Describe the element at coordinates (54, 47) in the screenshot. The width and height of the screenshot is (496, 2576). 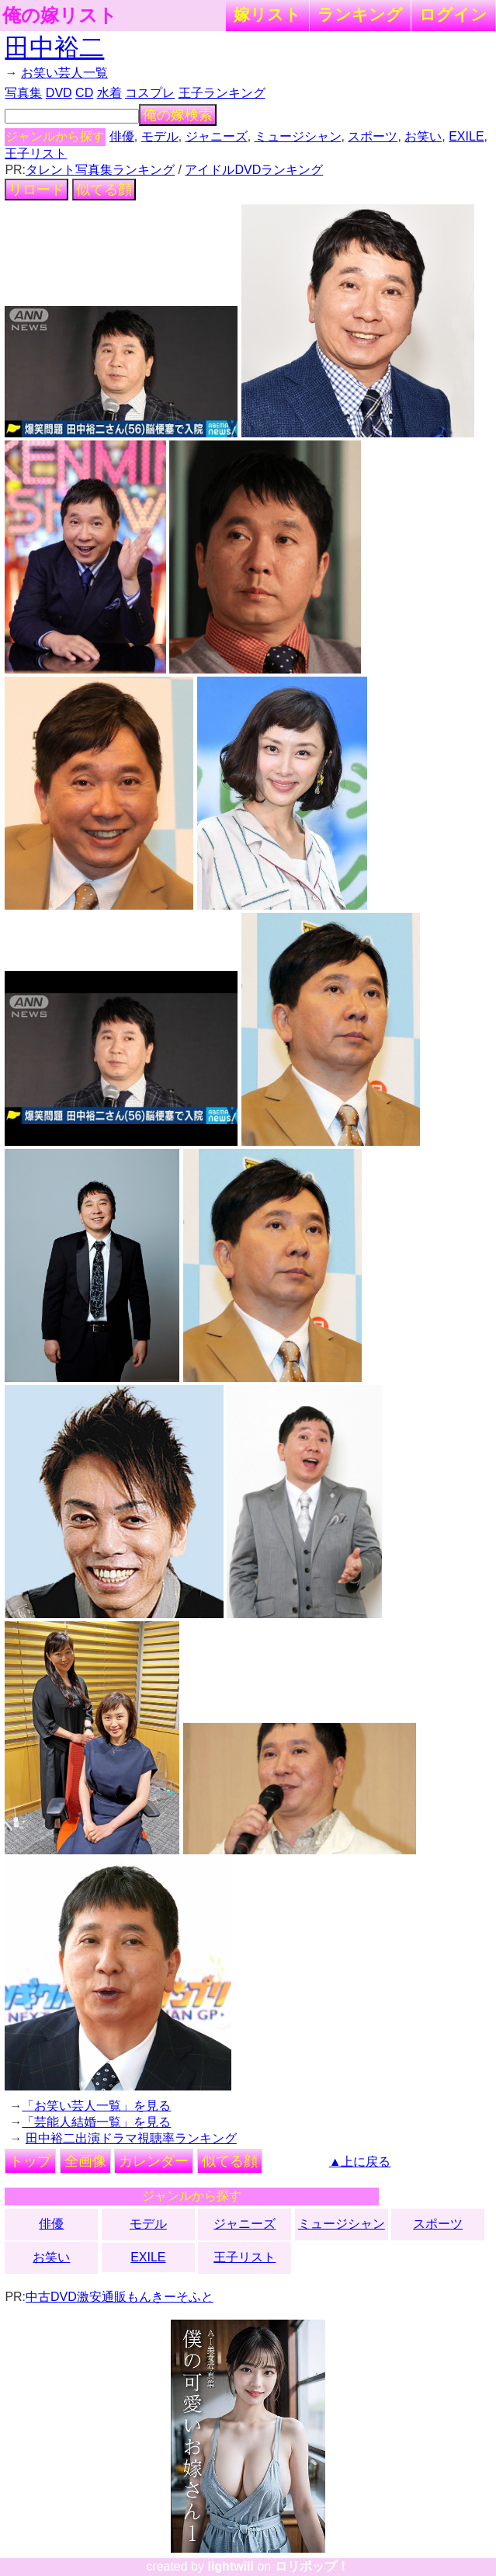
I see `田中裕二` at that location.